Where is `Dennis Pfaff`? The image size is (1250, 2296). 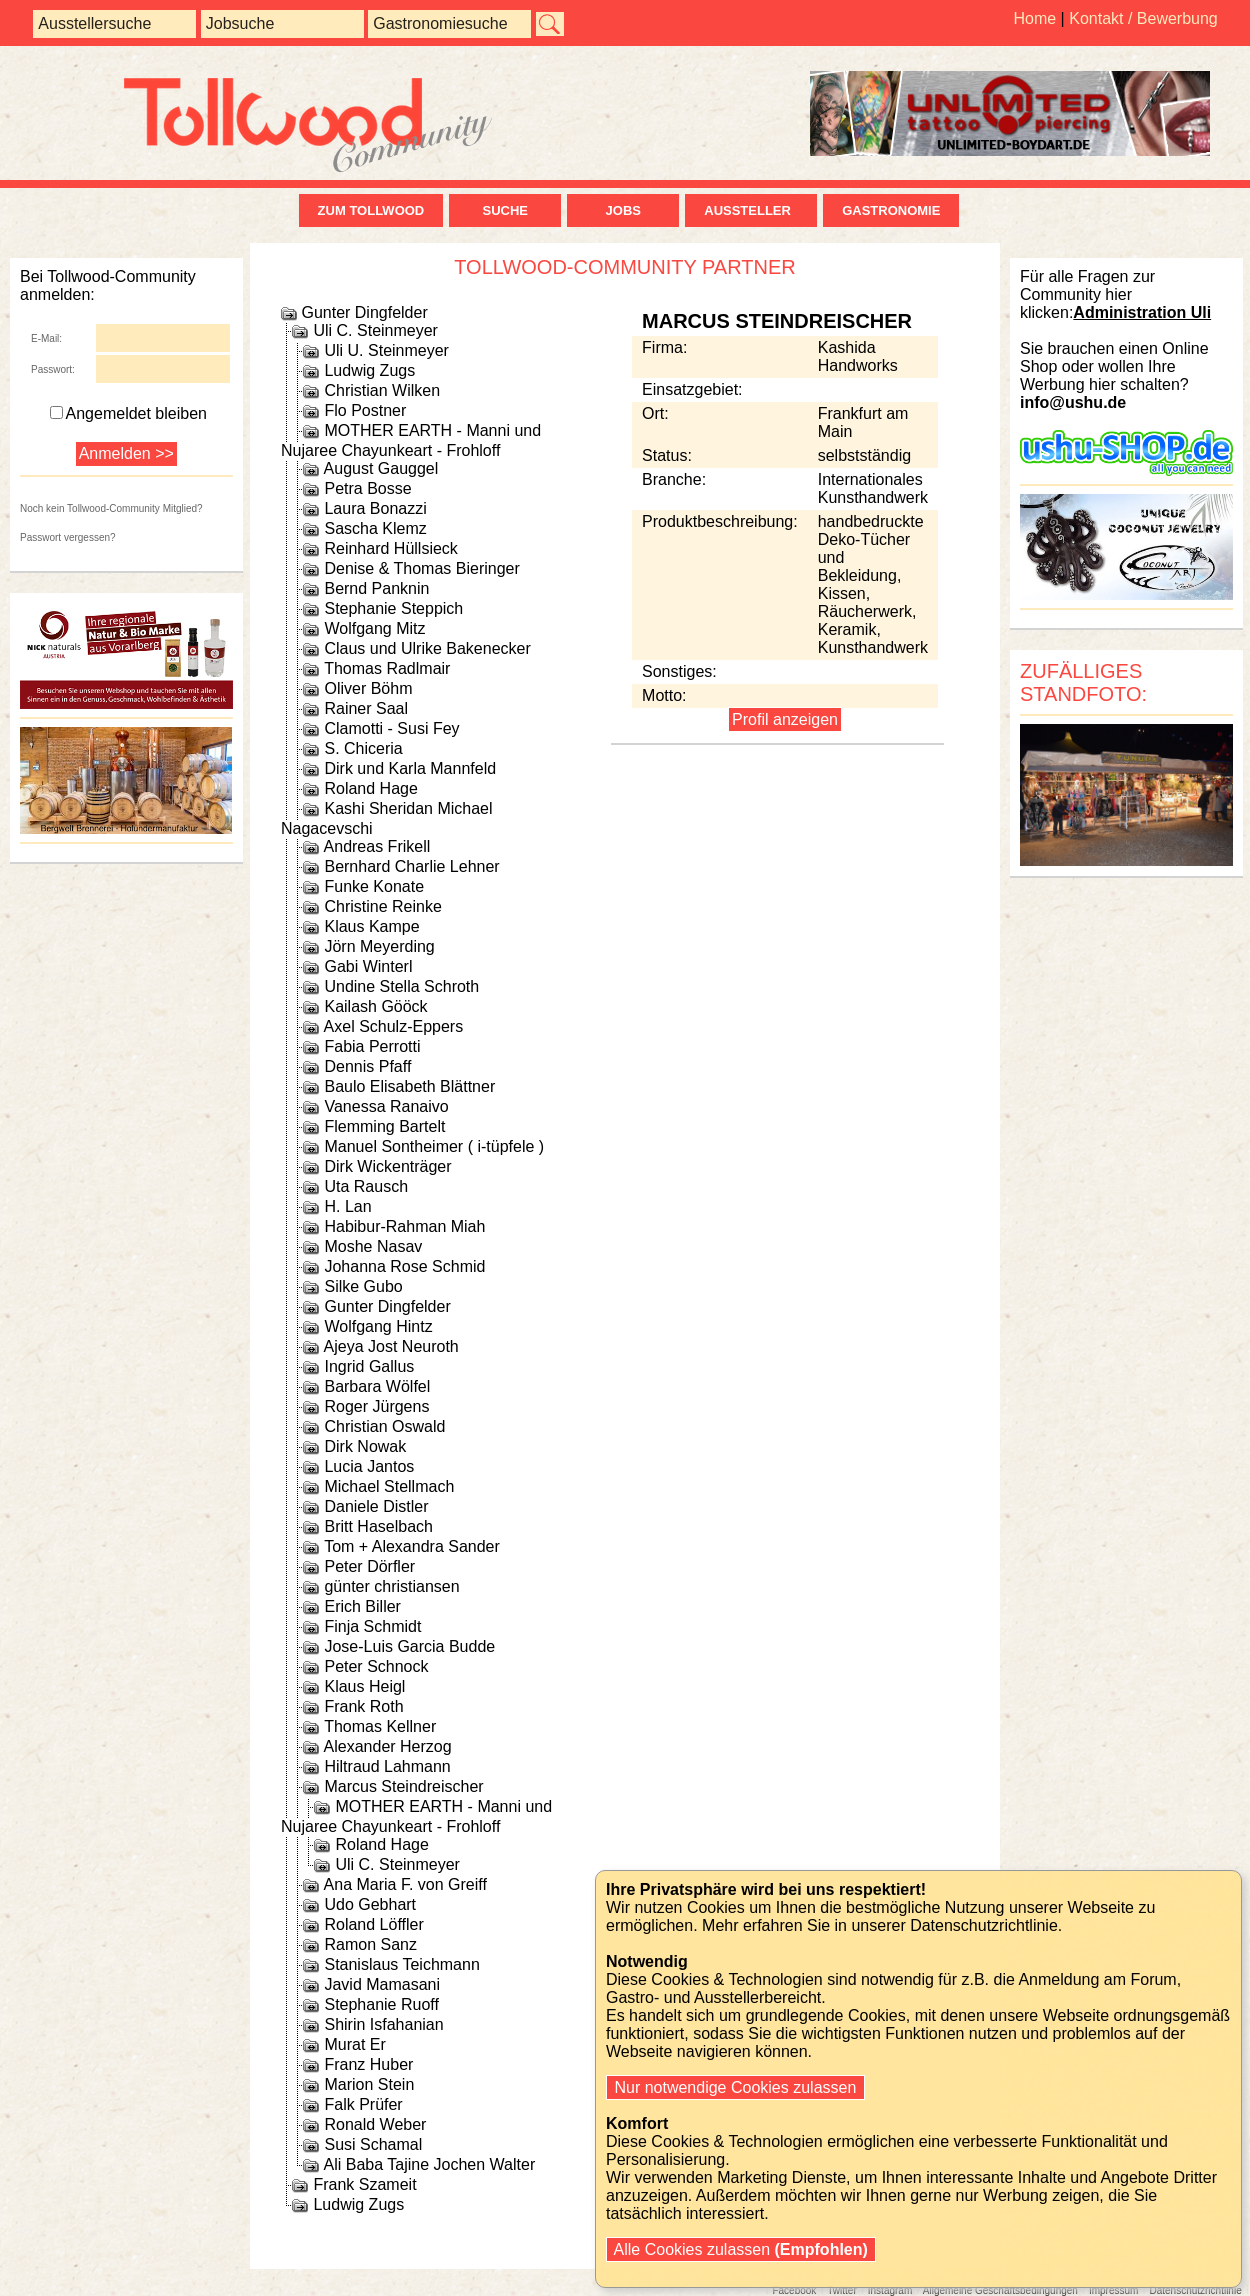 Dennis Pfaff is located at coordinates (367, 1066).